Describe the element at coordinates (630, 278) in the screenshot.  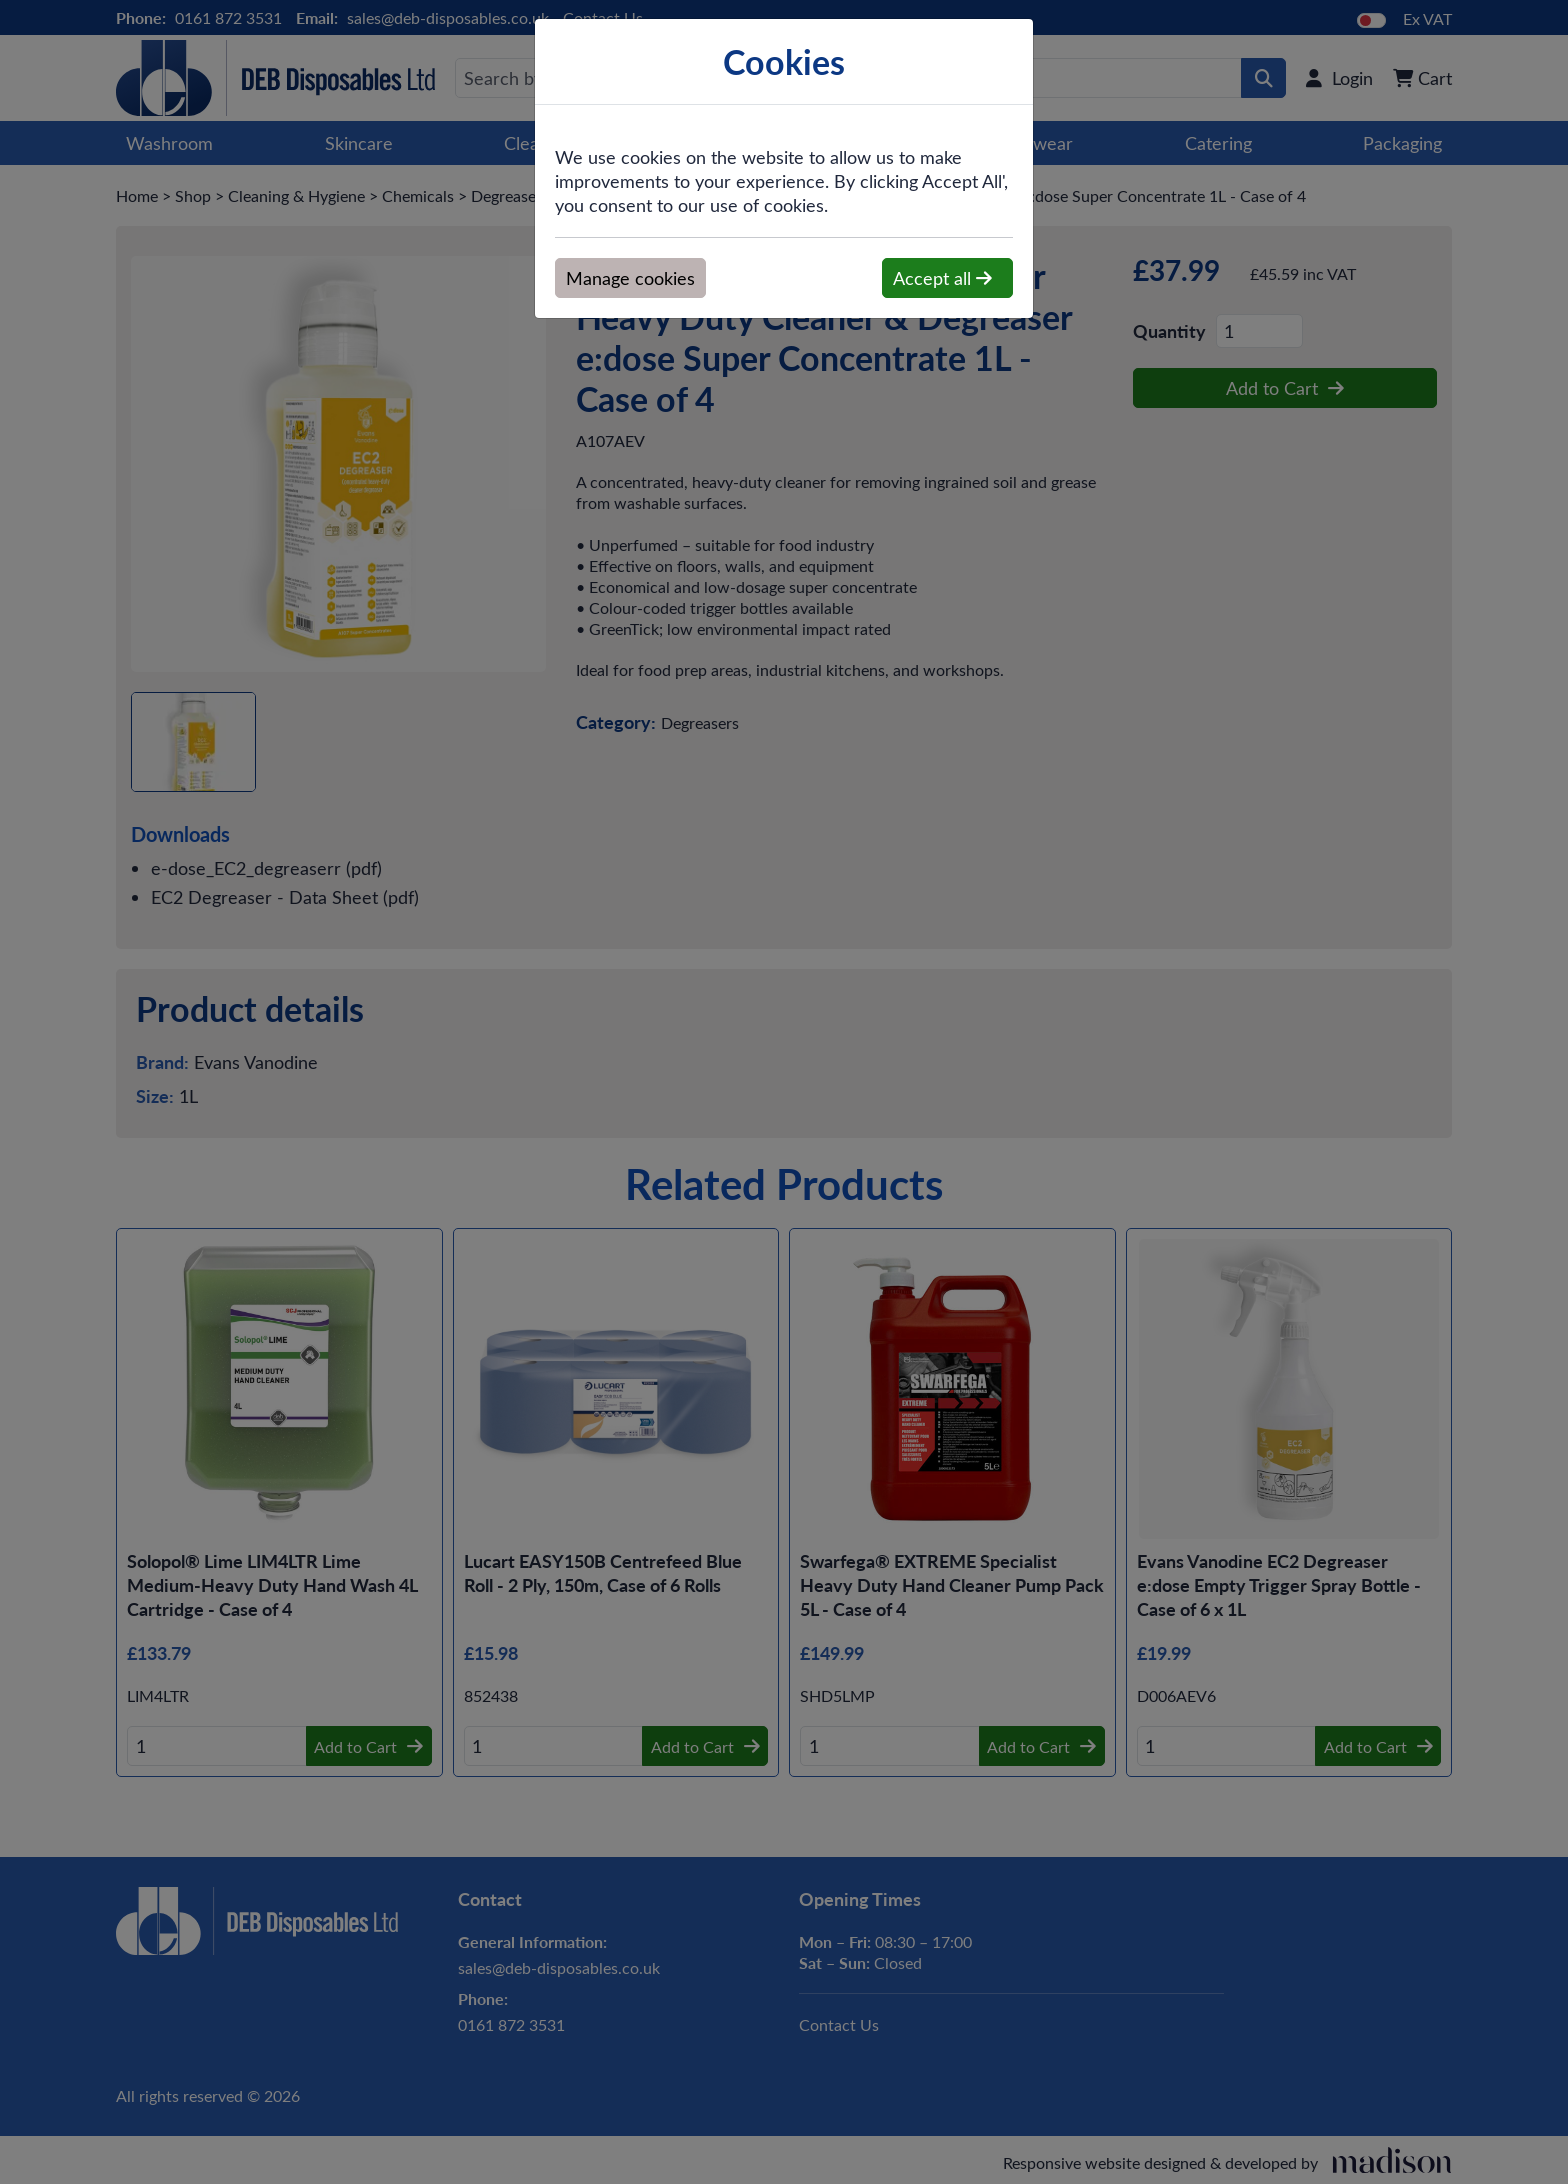
I see `Manage cookies` at that location.